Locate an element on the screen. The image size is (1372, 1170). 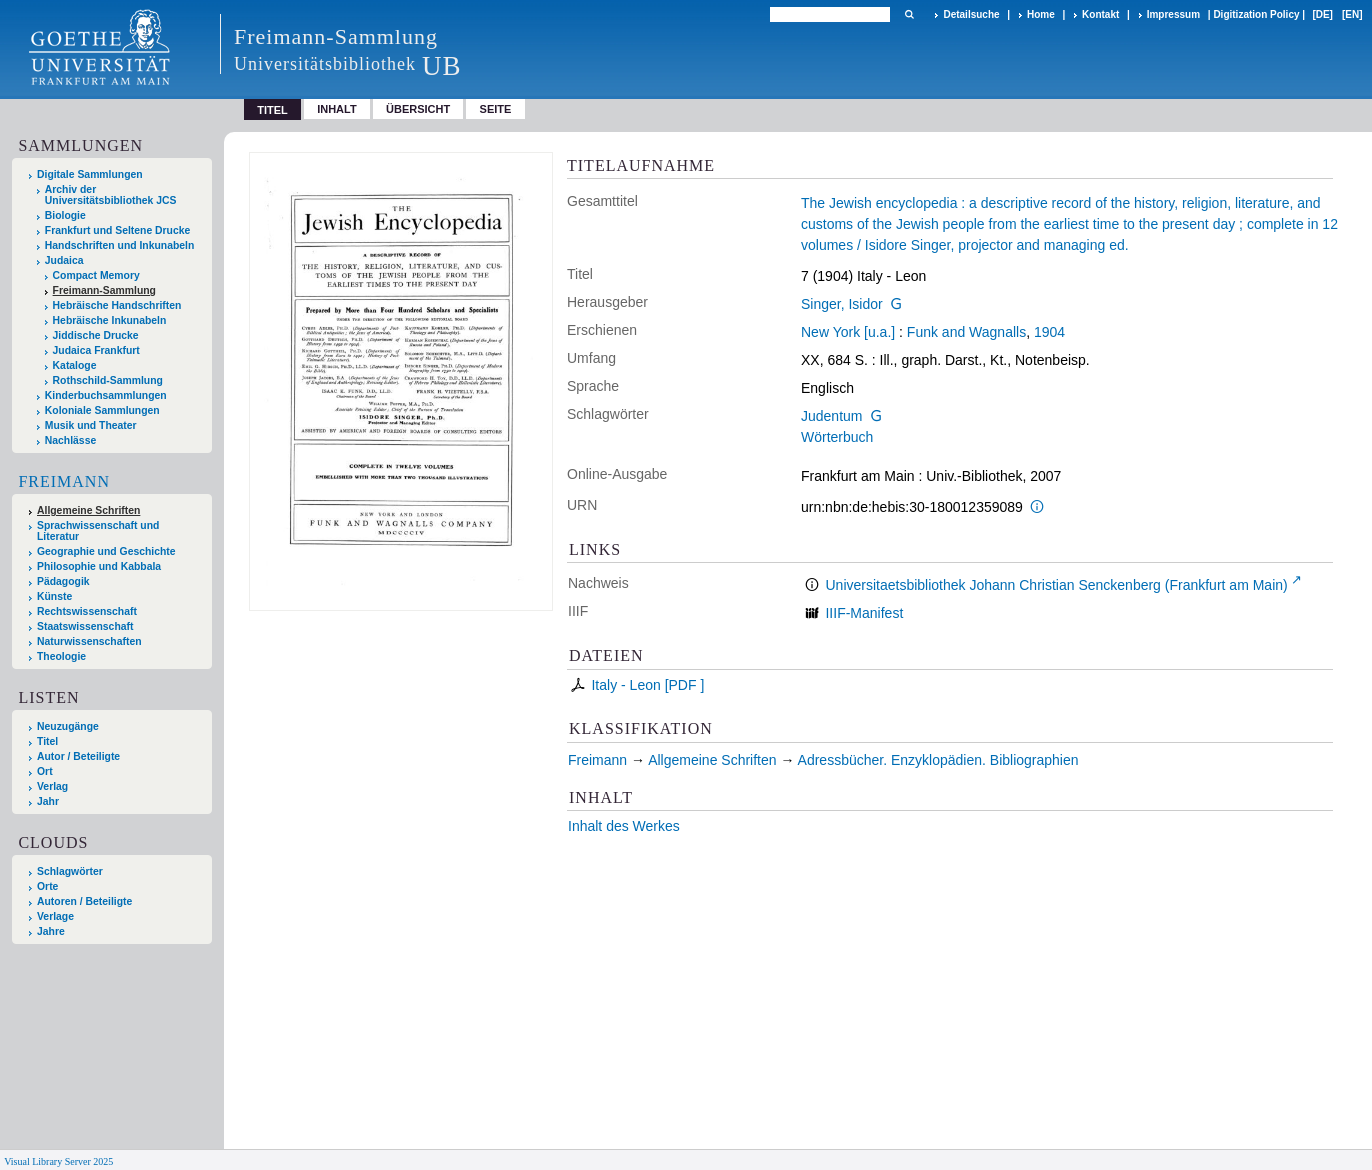
1904 is located at coordinates (1049, 332).